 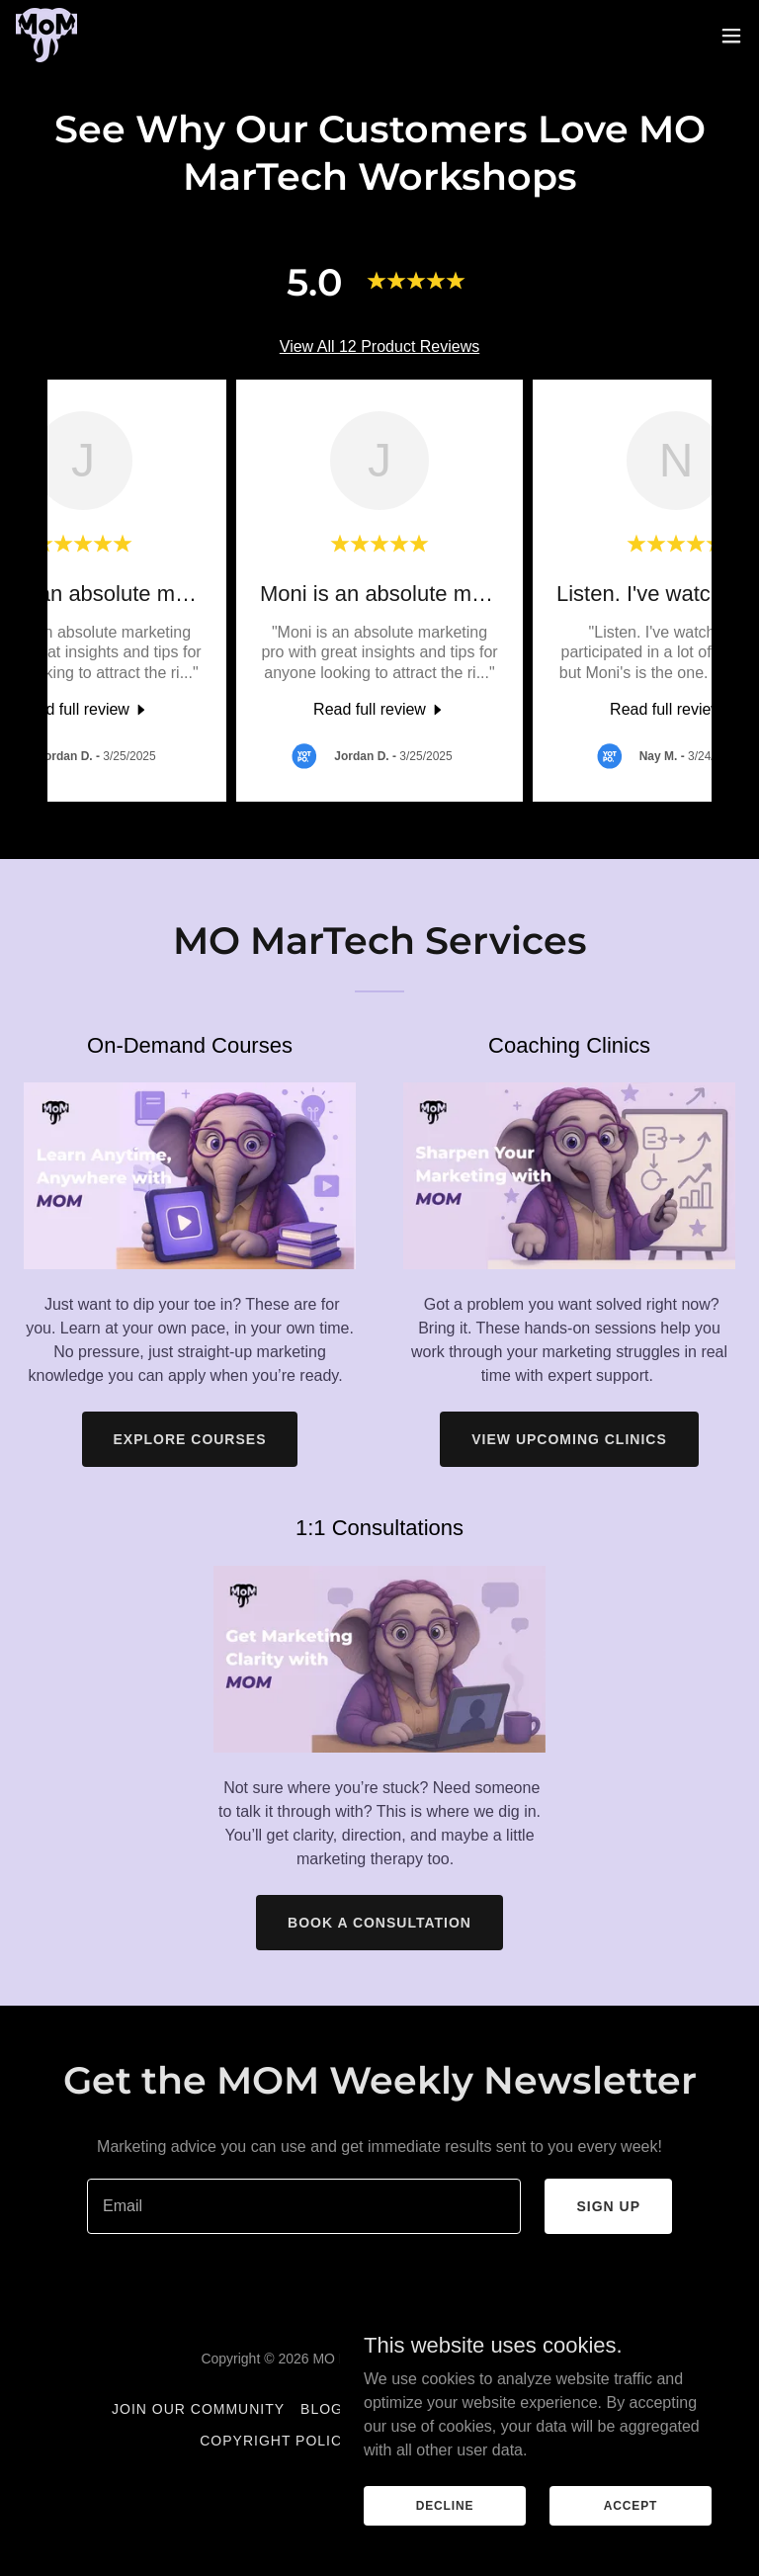 I want to click on Accept, so click(x=630, y=2505).